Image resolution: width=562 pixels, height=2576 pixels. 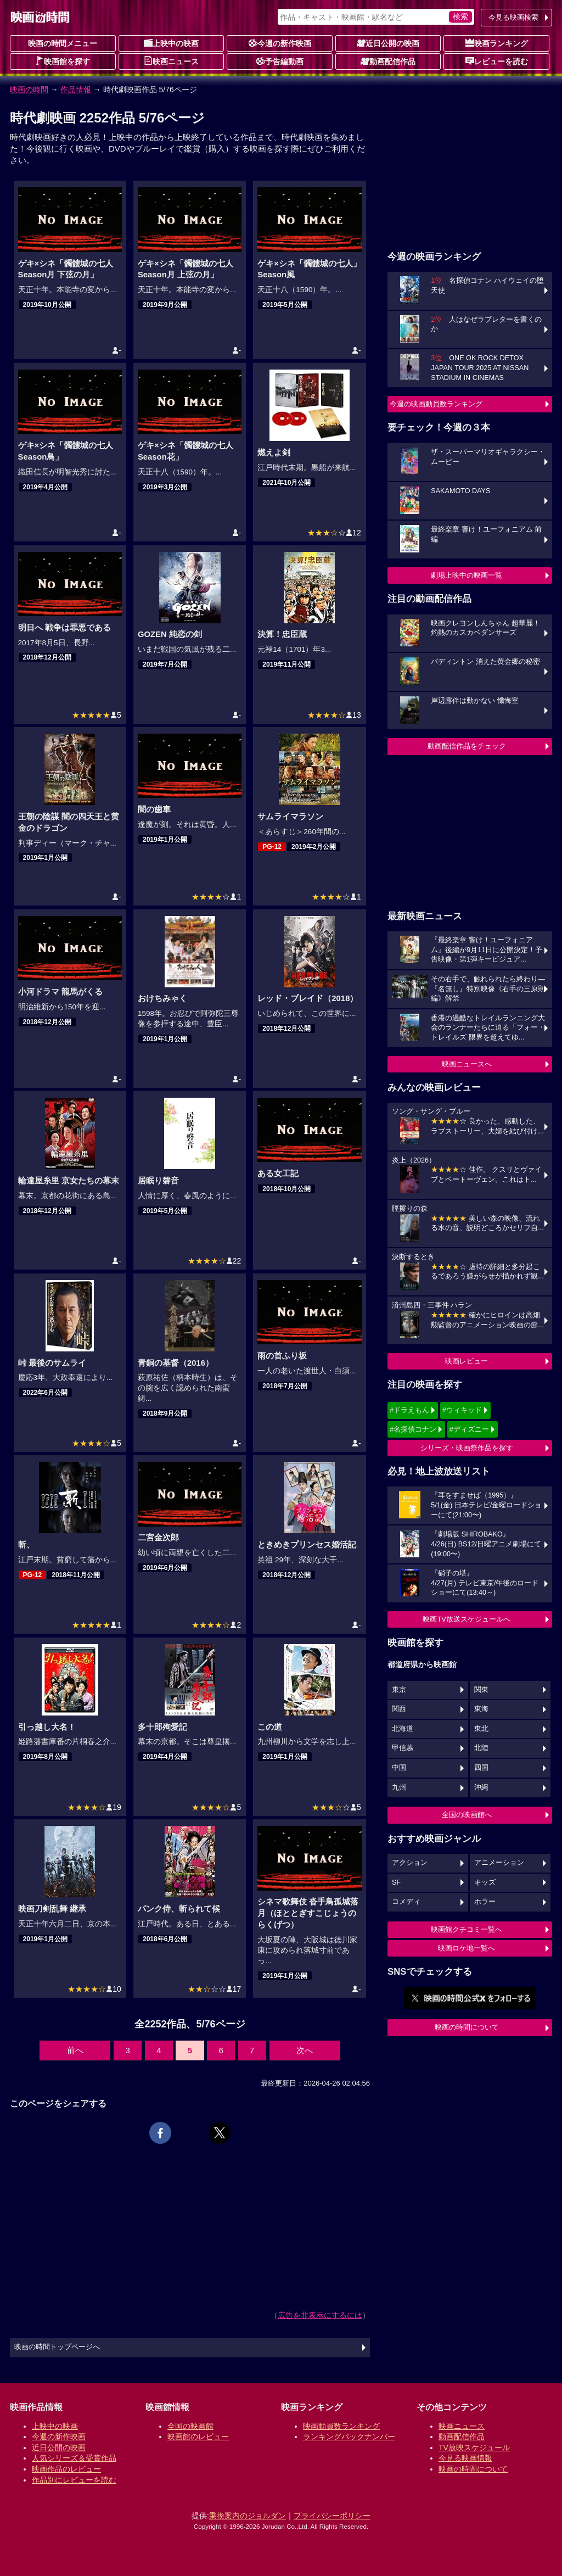 What do you see at coordinates (341, 2426) in the screenshot?
I see `映画動員数ランキング` at bounding box center [341, 2426].